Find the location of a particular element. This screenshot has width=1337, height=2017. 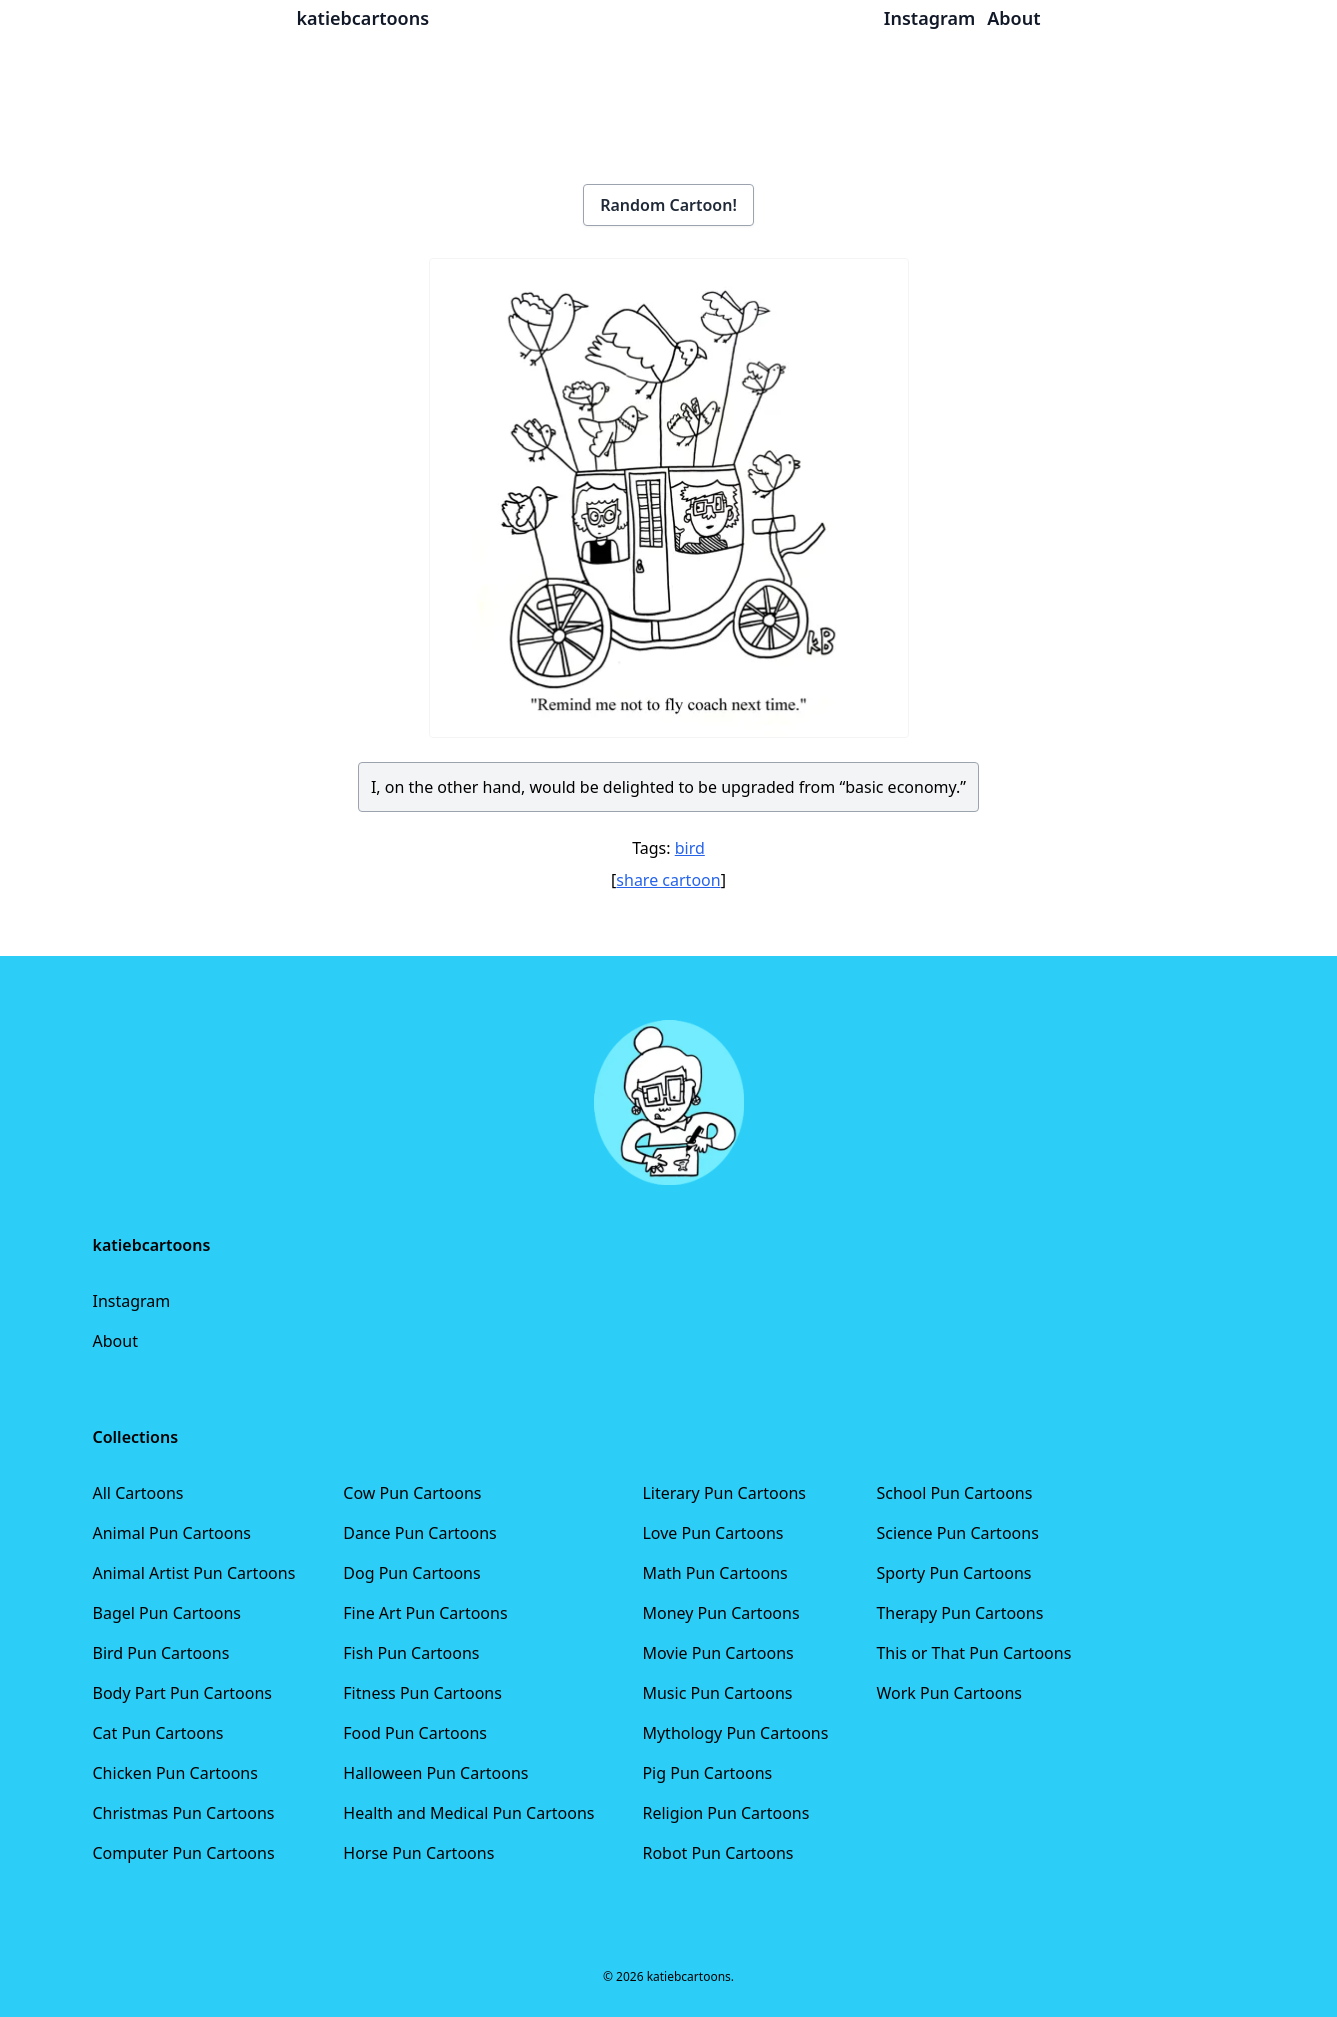

Bagel Pun Cartoons is located at coordinates (167, 1613).